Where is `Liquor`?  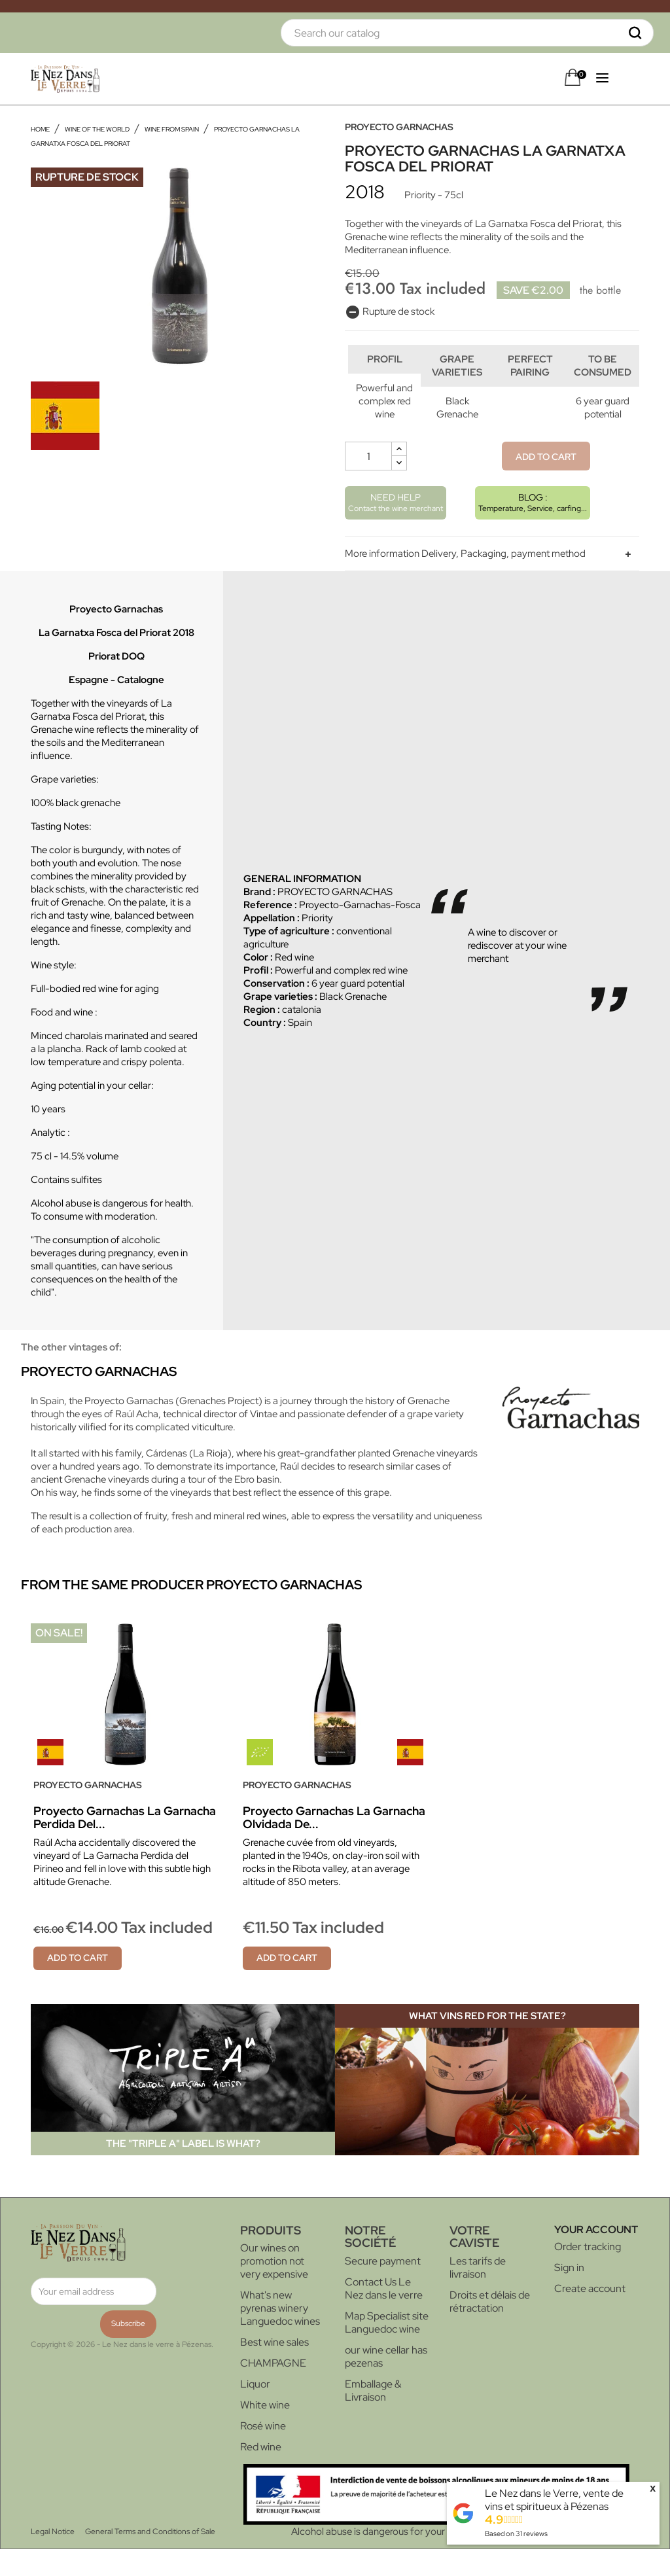 Liquor is located at coordinates (255, 2411).